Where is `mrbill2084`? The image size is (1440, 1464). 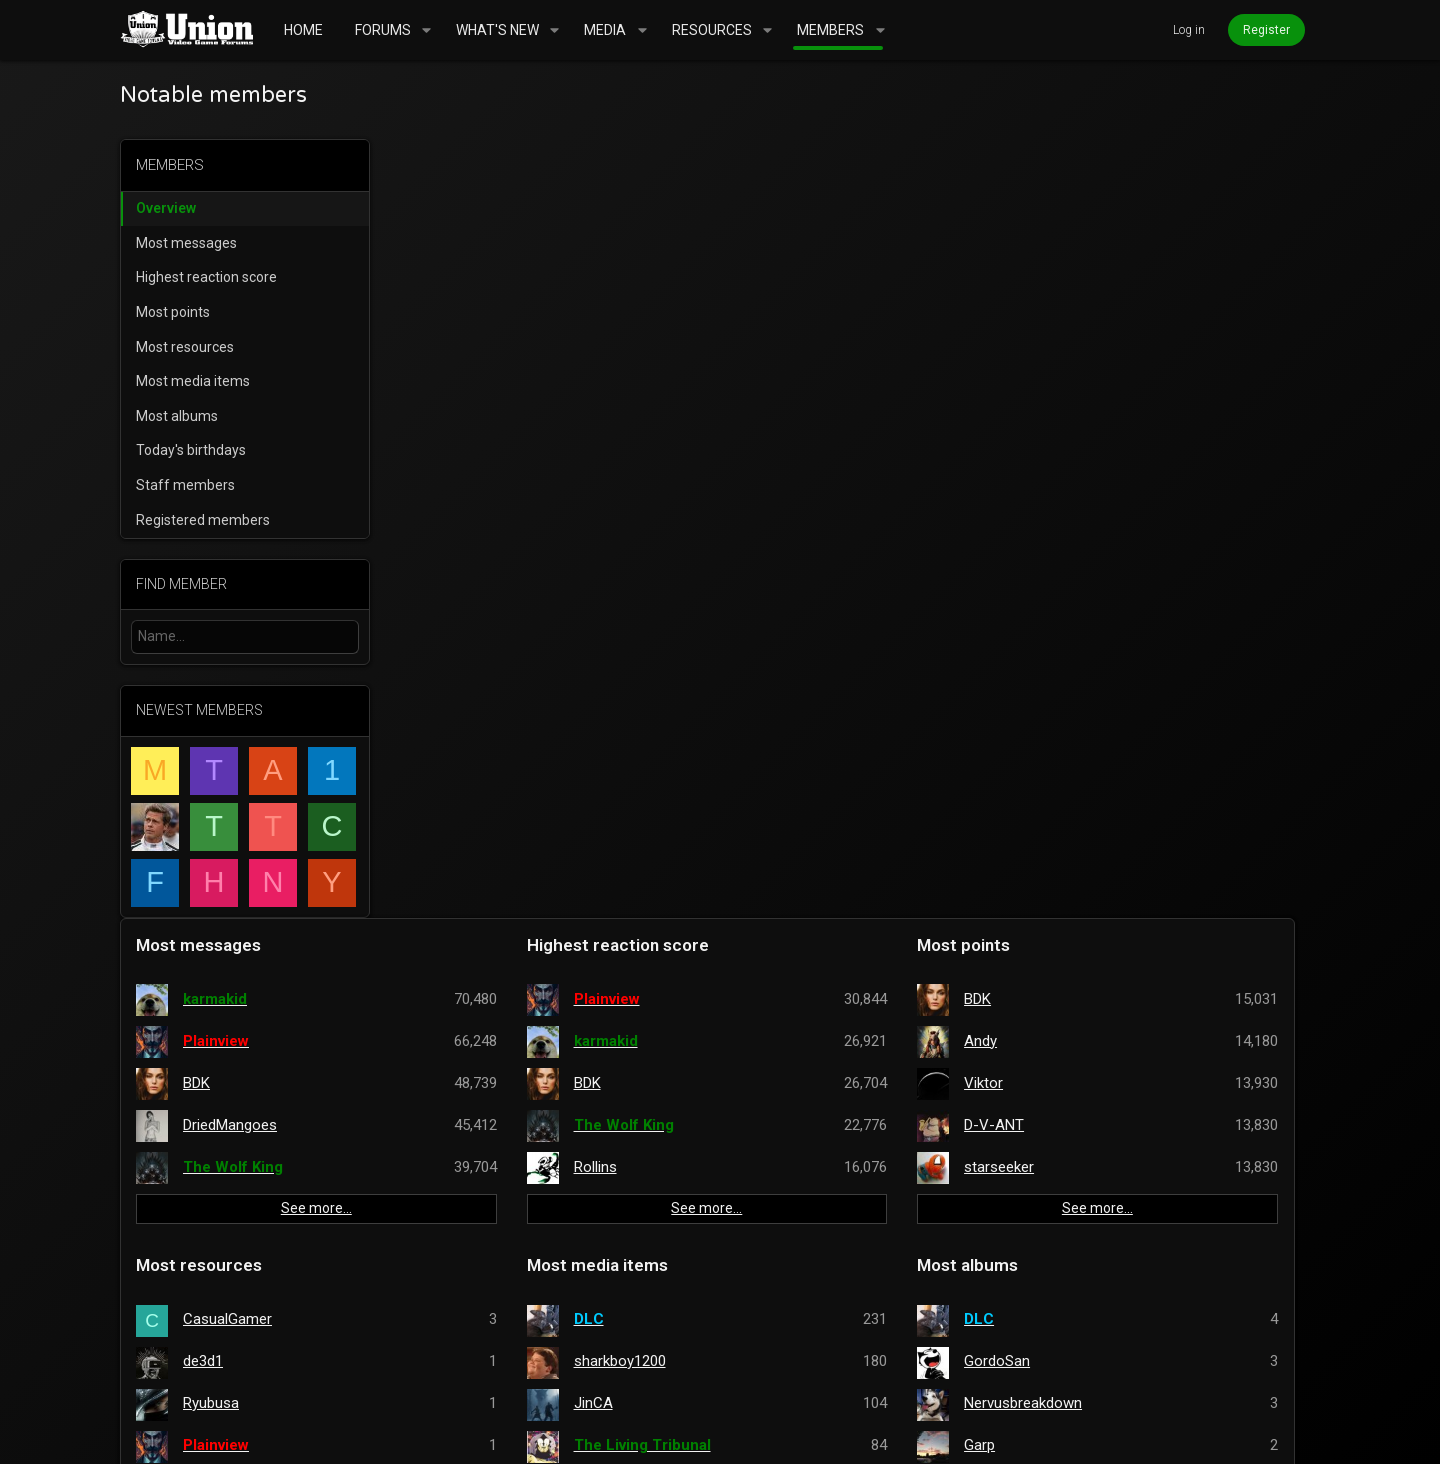
mrbill2084 is located at coordinates (462, 1291).